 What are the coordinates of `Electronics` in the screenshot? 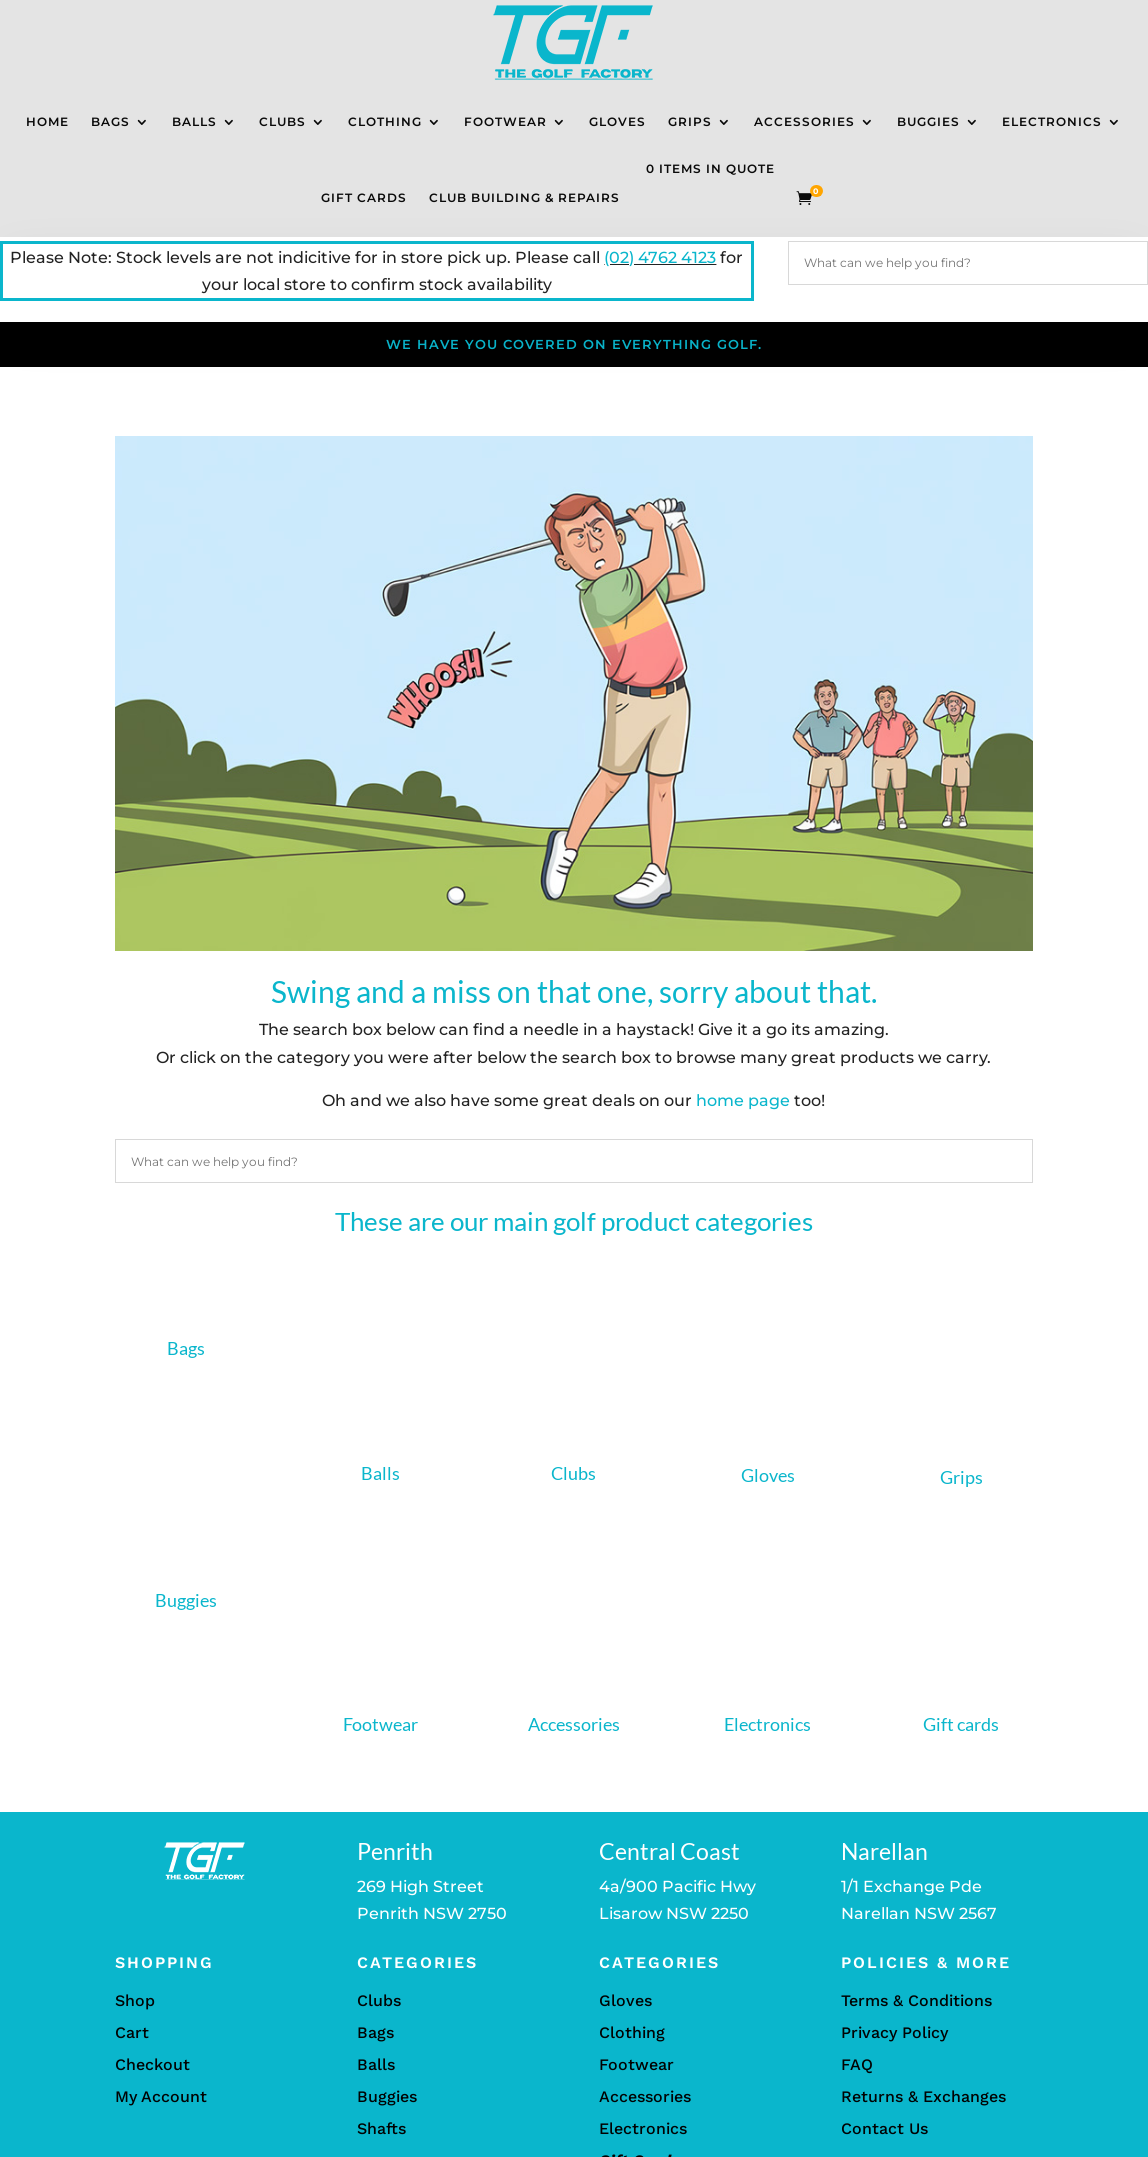 It's located at (1052, 121).